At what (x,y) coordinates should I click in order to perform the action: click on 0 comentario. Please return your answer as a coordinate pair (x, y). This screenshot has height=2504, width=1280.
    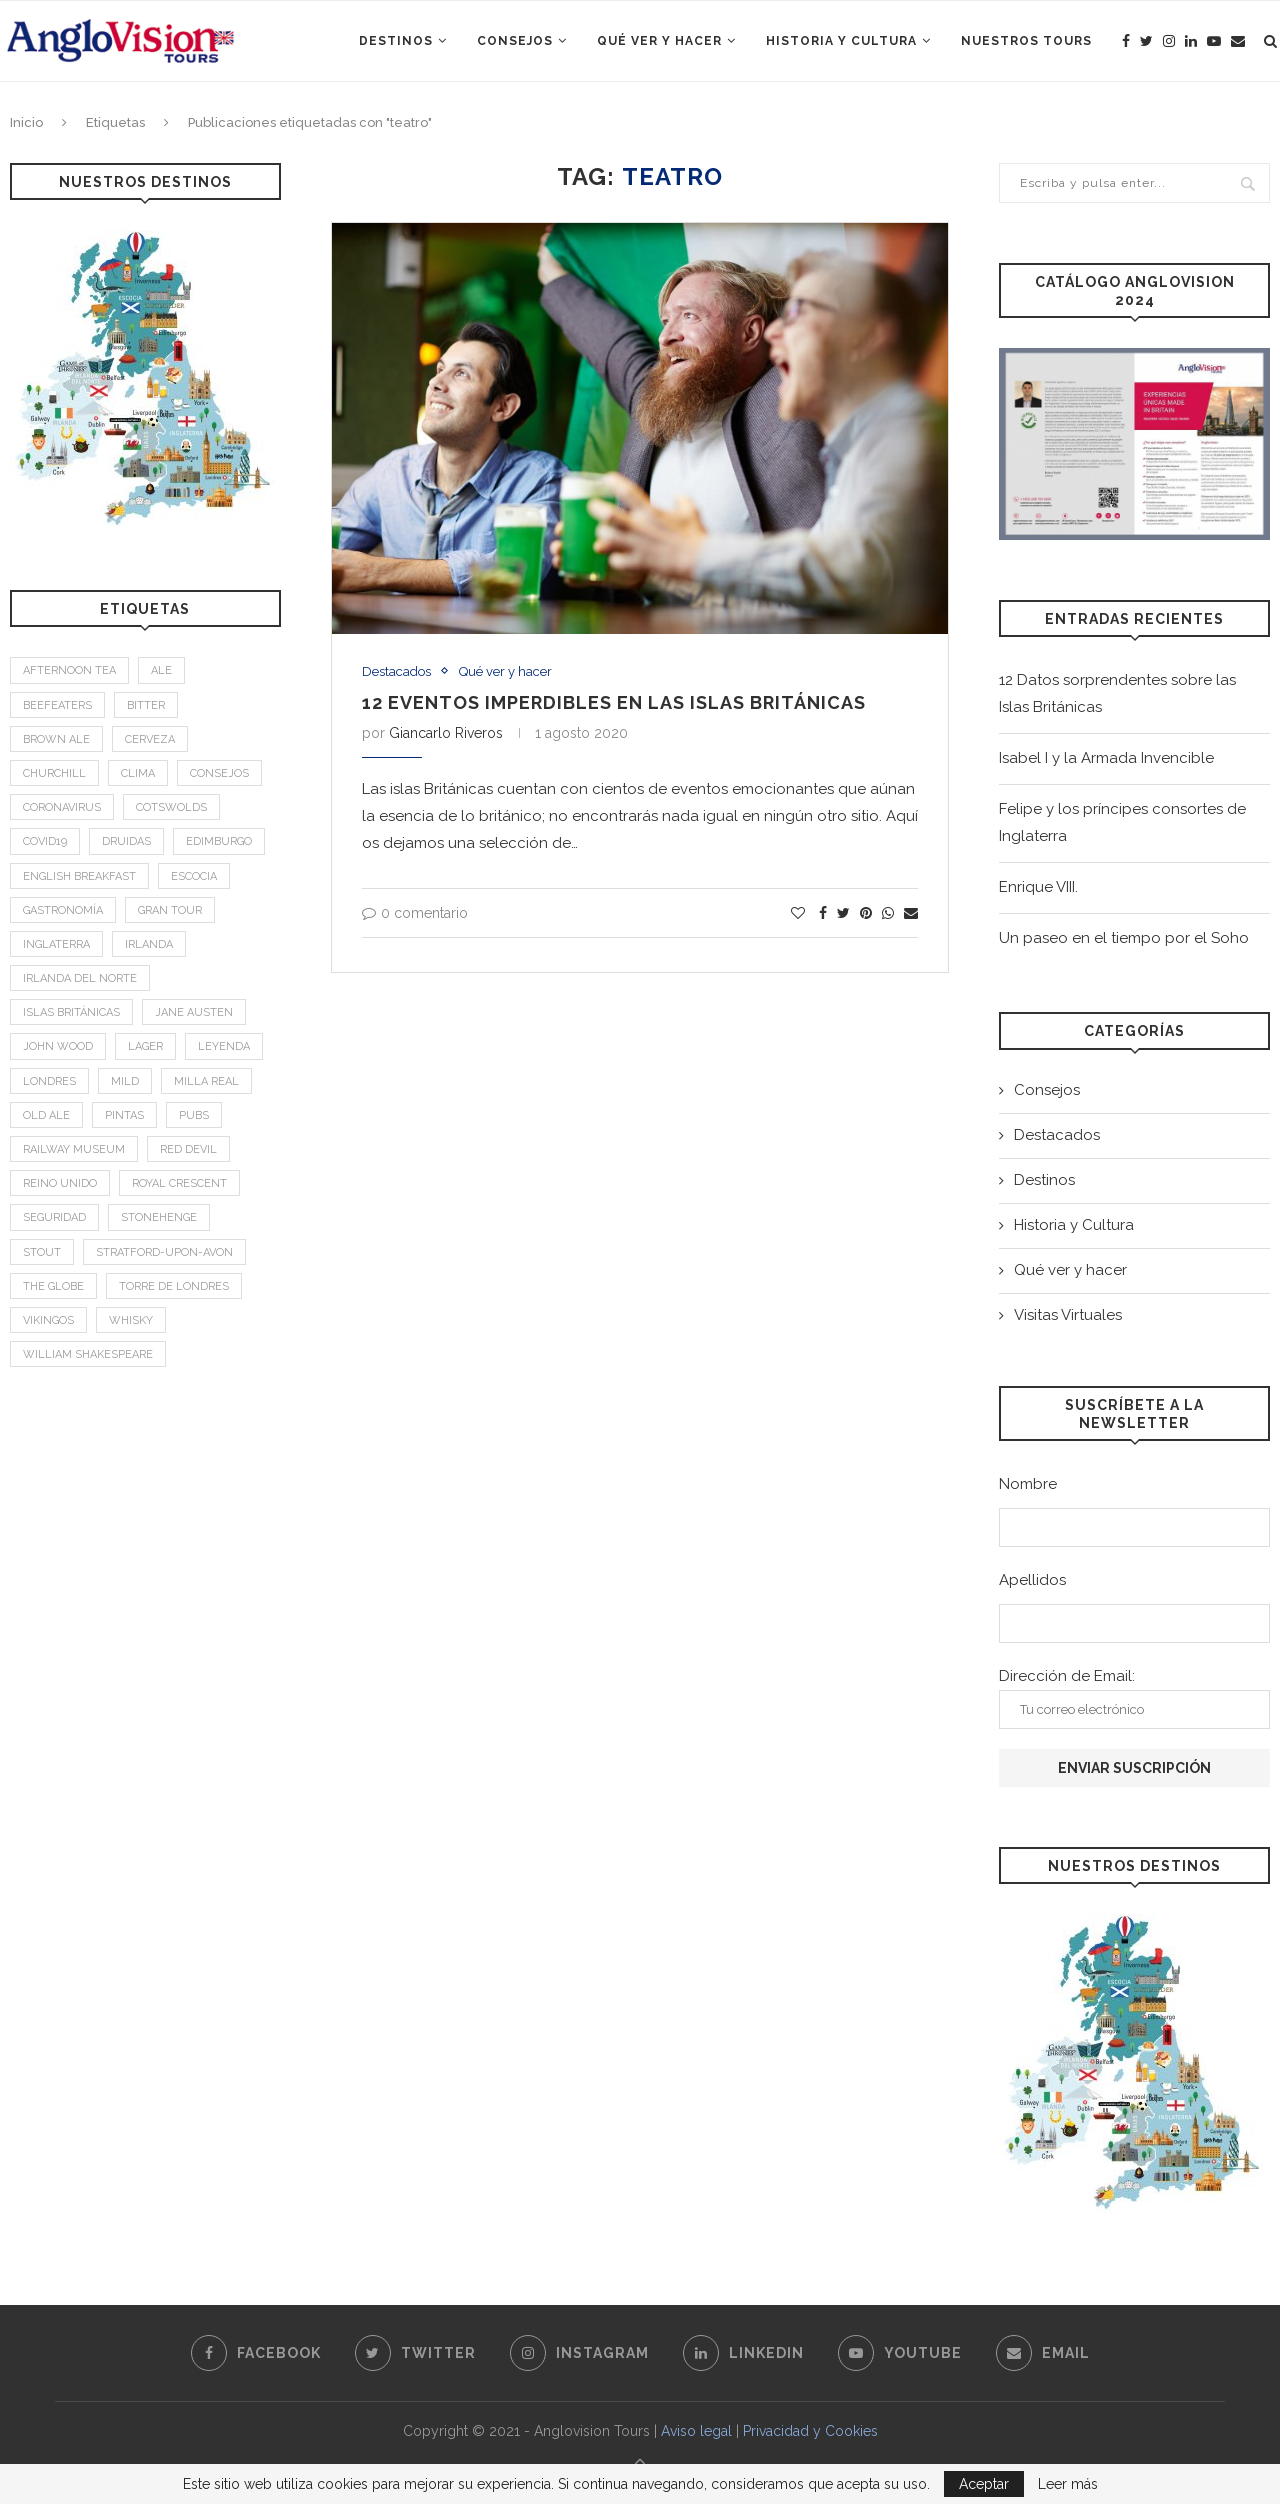
    Looking at the image, I should click on (415, 913).